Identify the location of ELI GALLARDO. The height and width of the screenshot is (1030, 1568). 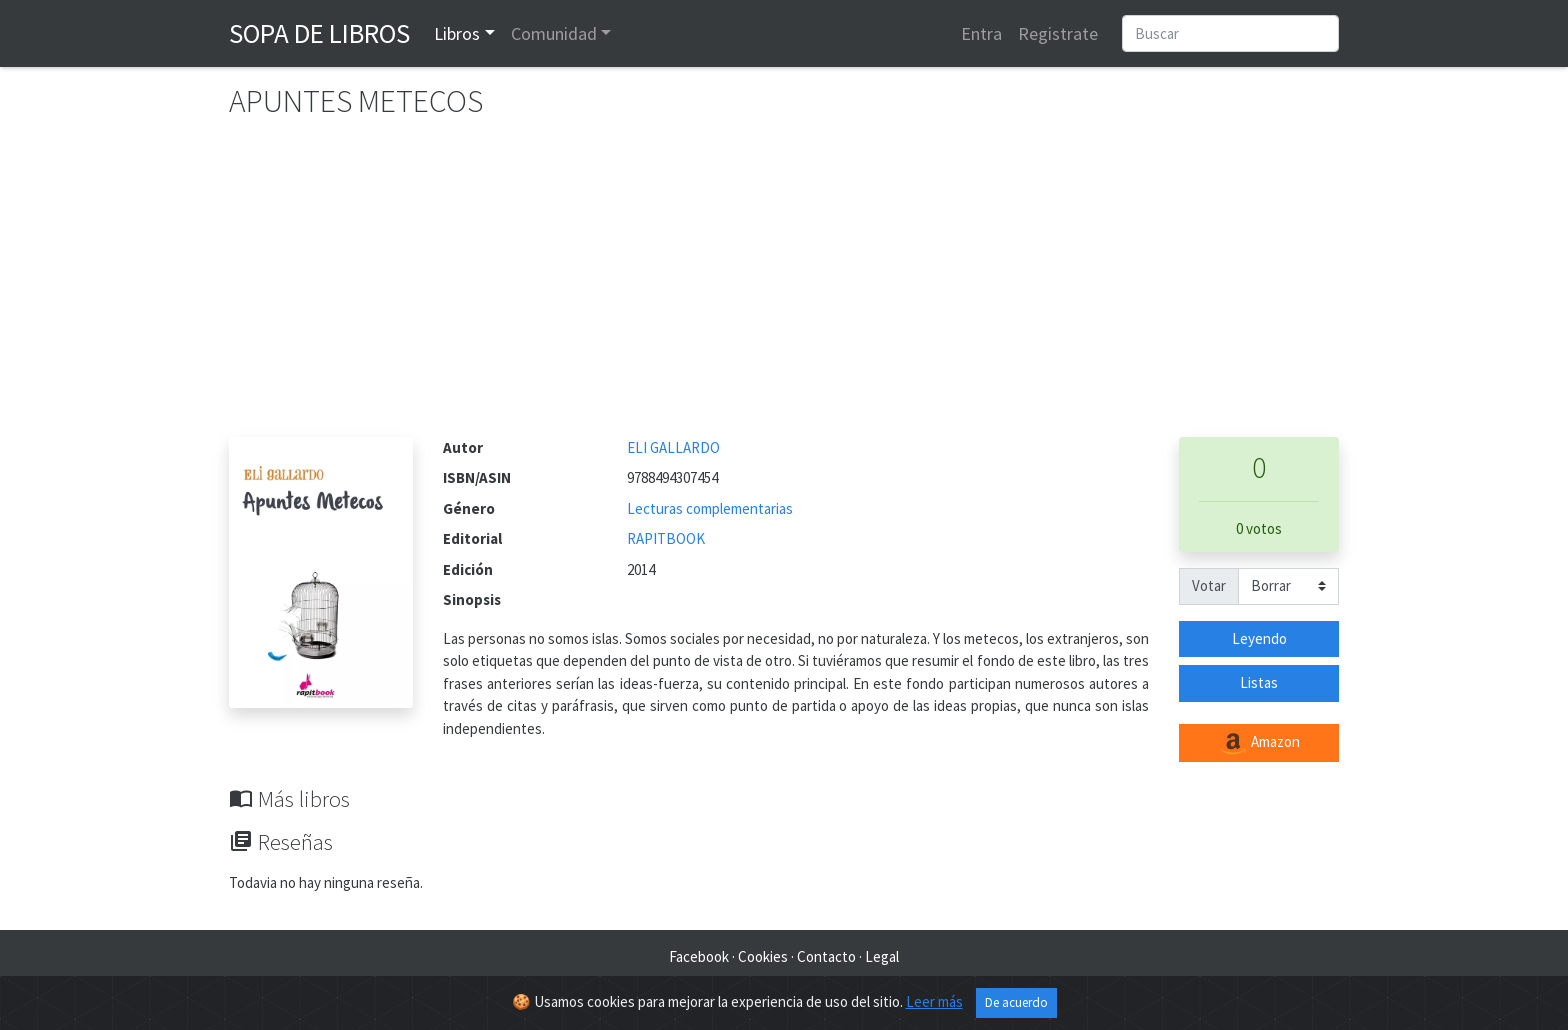
(673, 447).